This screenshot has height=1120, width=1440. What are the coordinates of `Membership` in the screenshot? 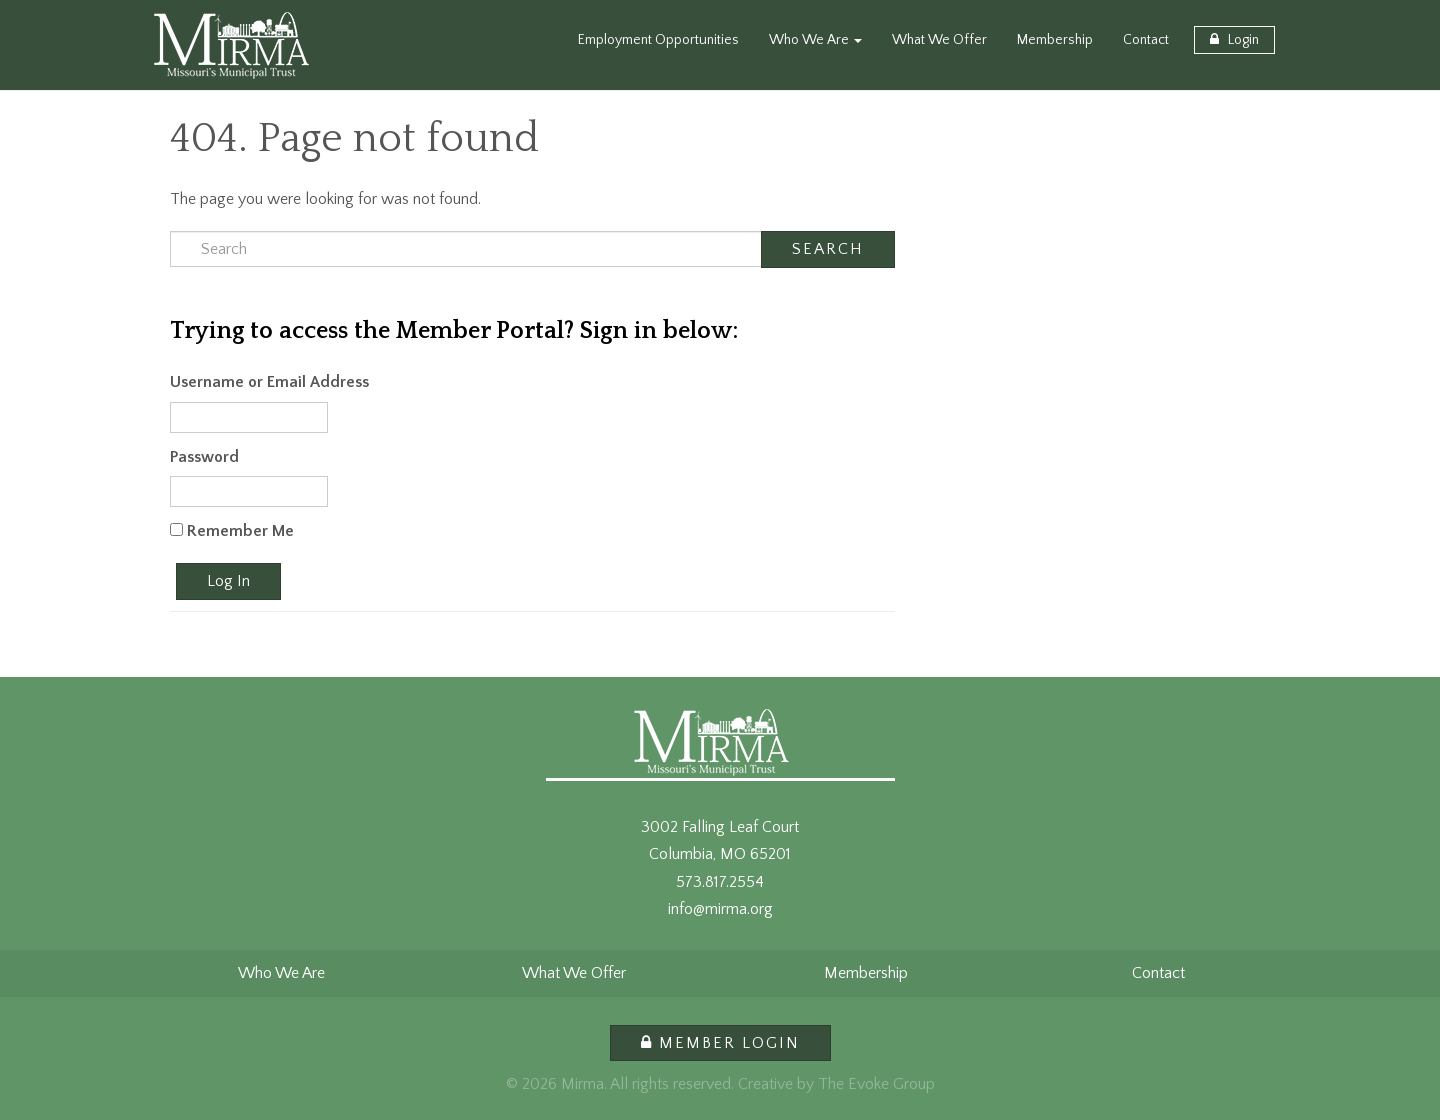 It's located at (1055, 40).